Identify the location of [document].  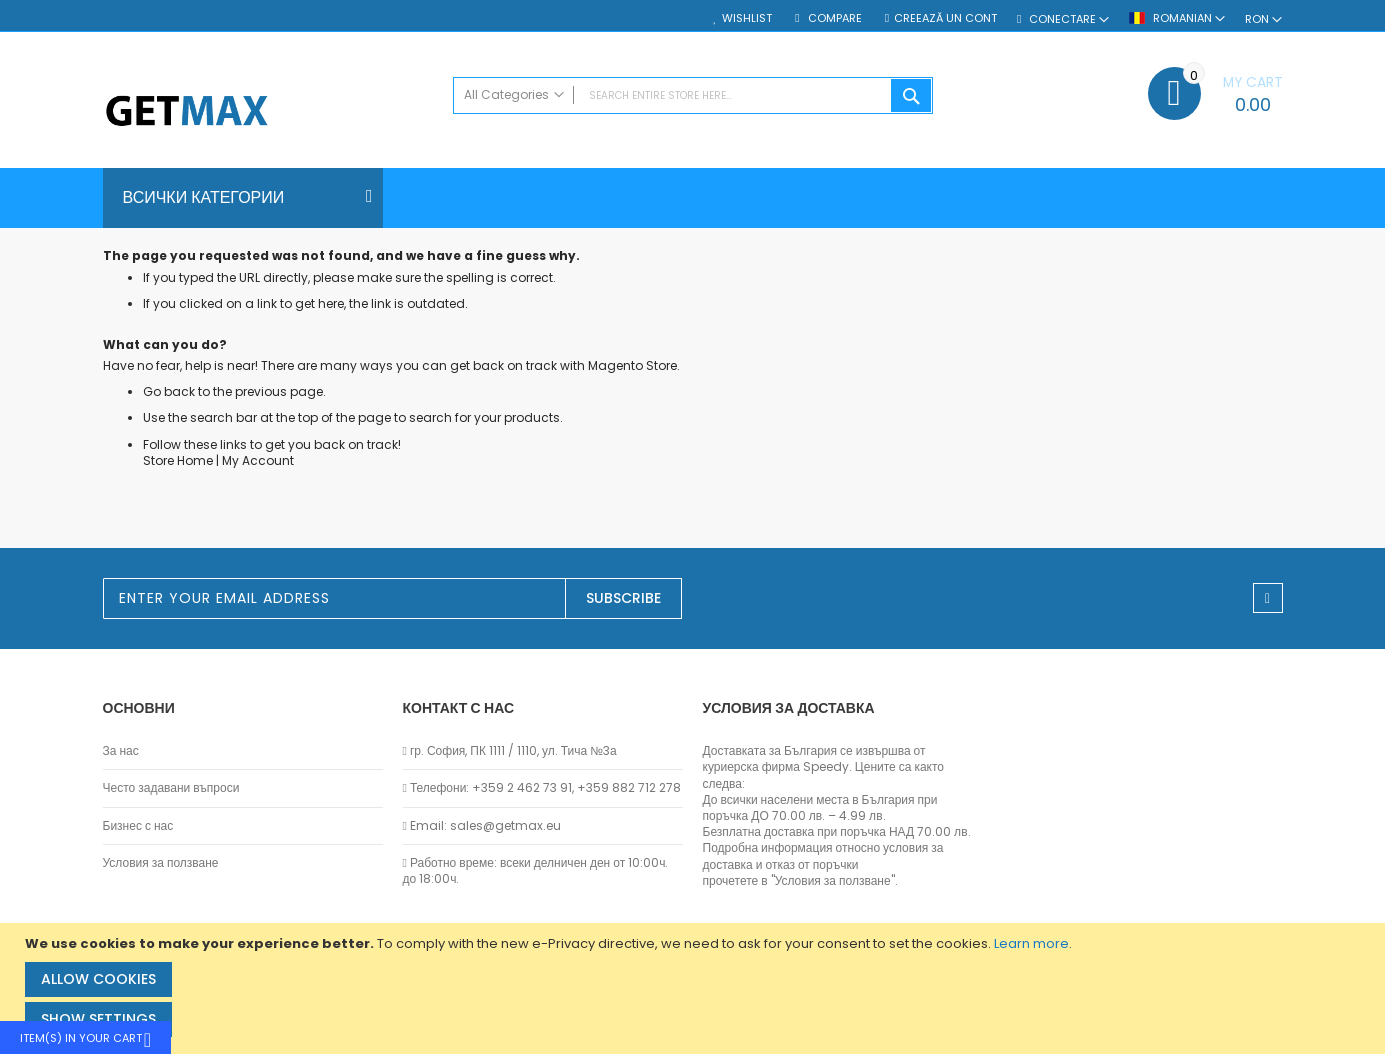
(695, 988).